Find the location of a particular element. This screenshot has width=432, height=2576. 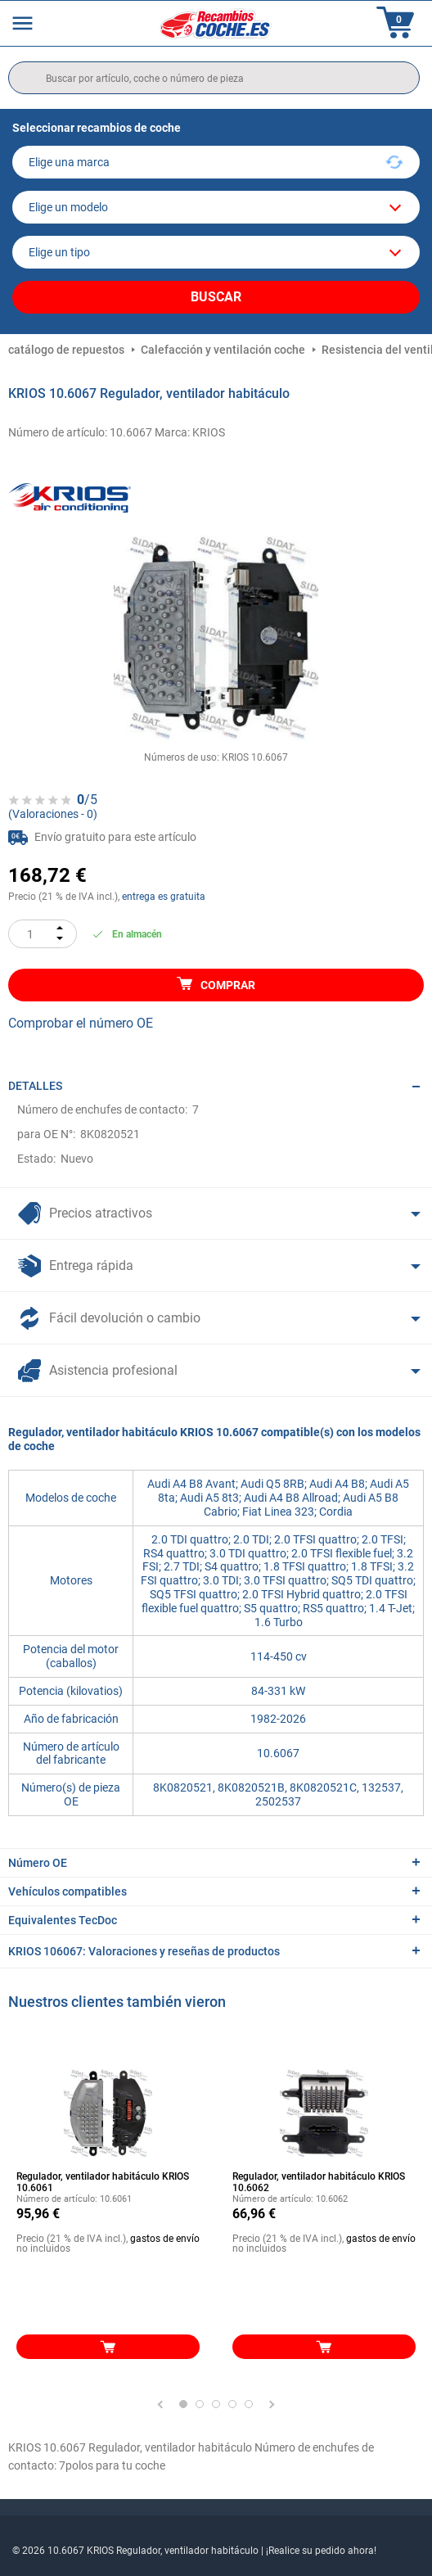

Buscar is located at coordinates (216, 297).